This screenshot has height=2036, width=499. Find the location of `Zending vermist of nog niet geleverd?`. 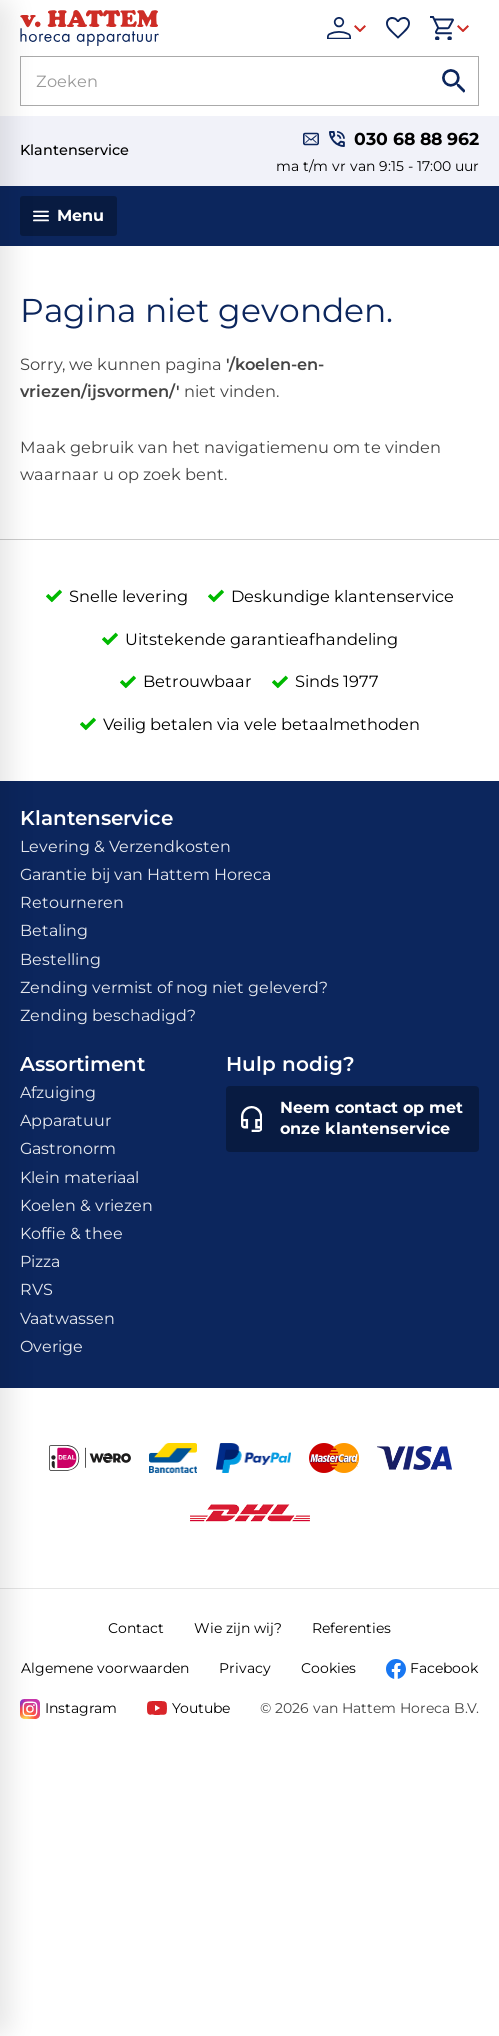

Zending vermist of nog niet geleverd? is located at coordinates (174, 987).